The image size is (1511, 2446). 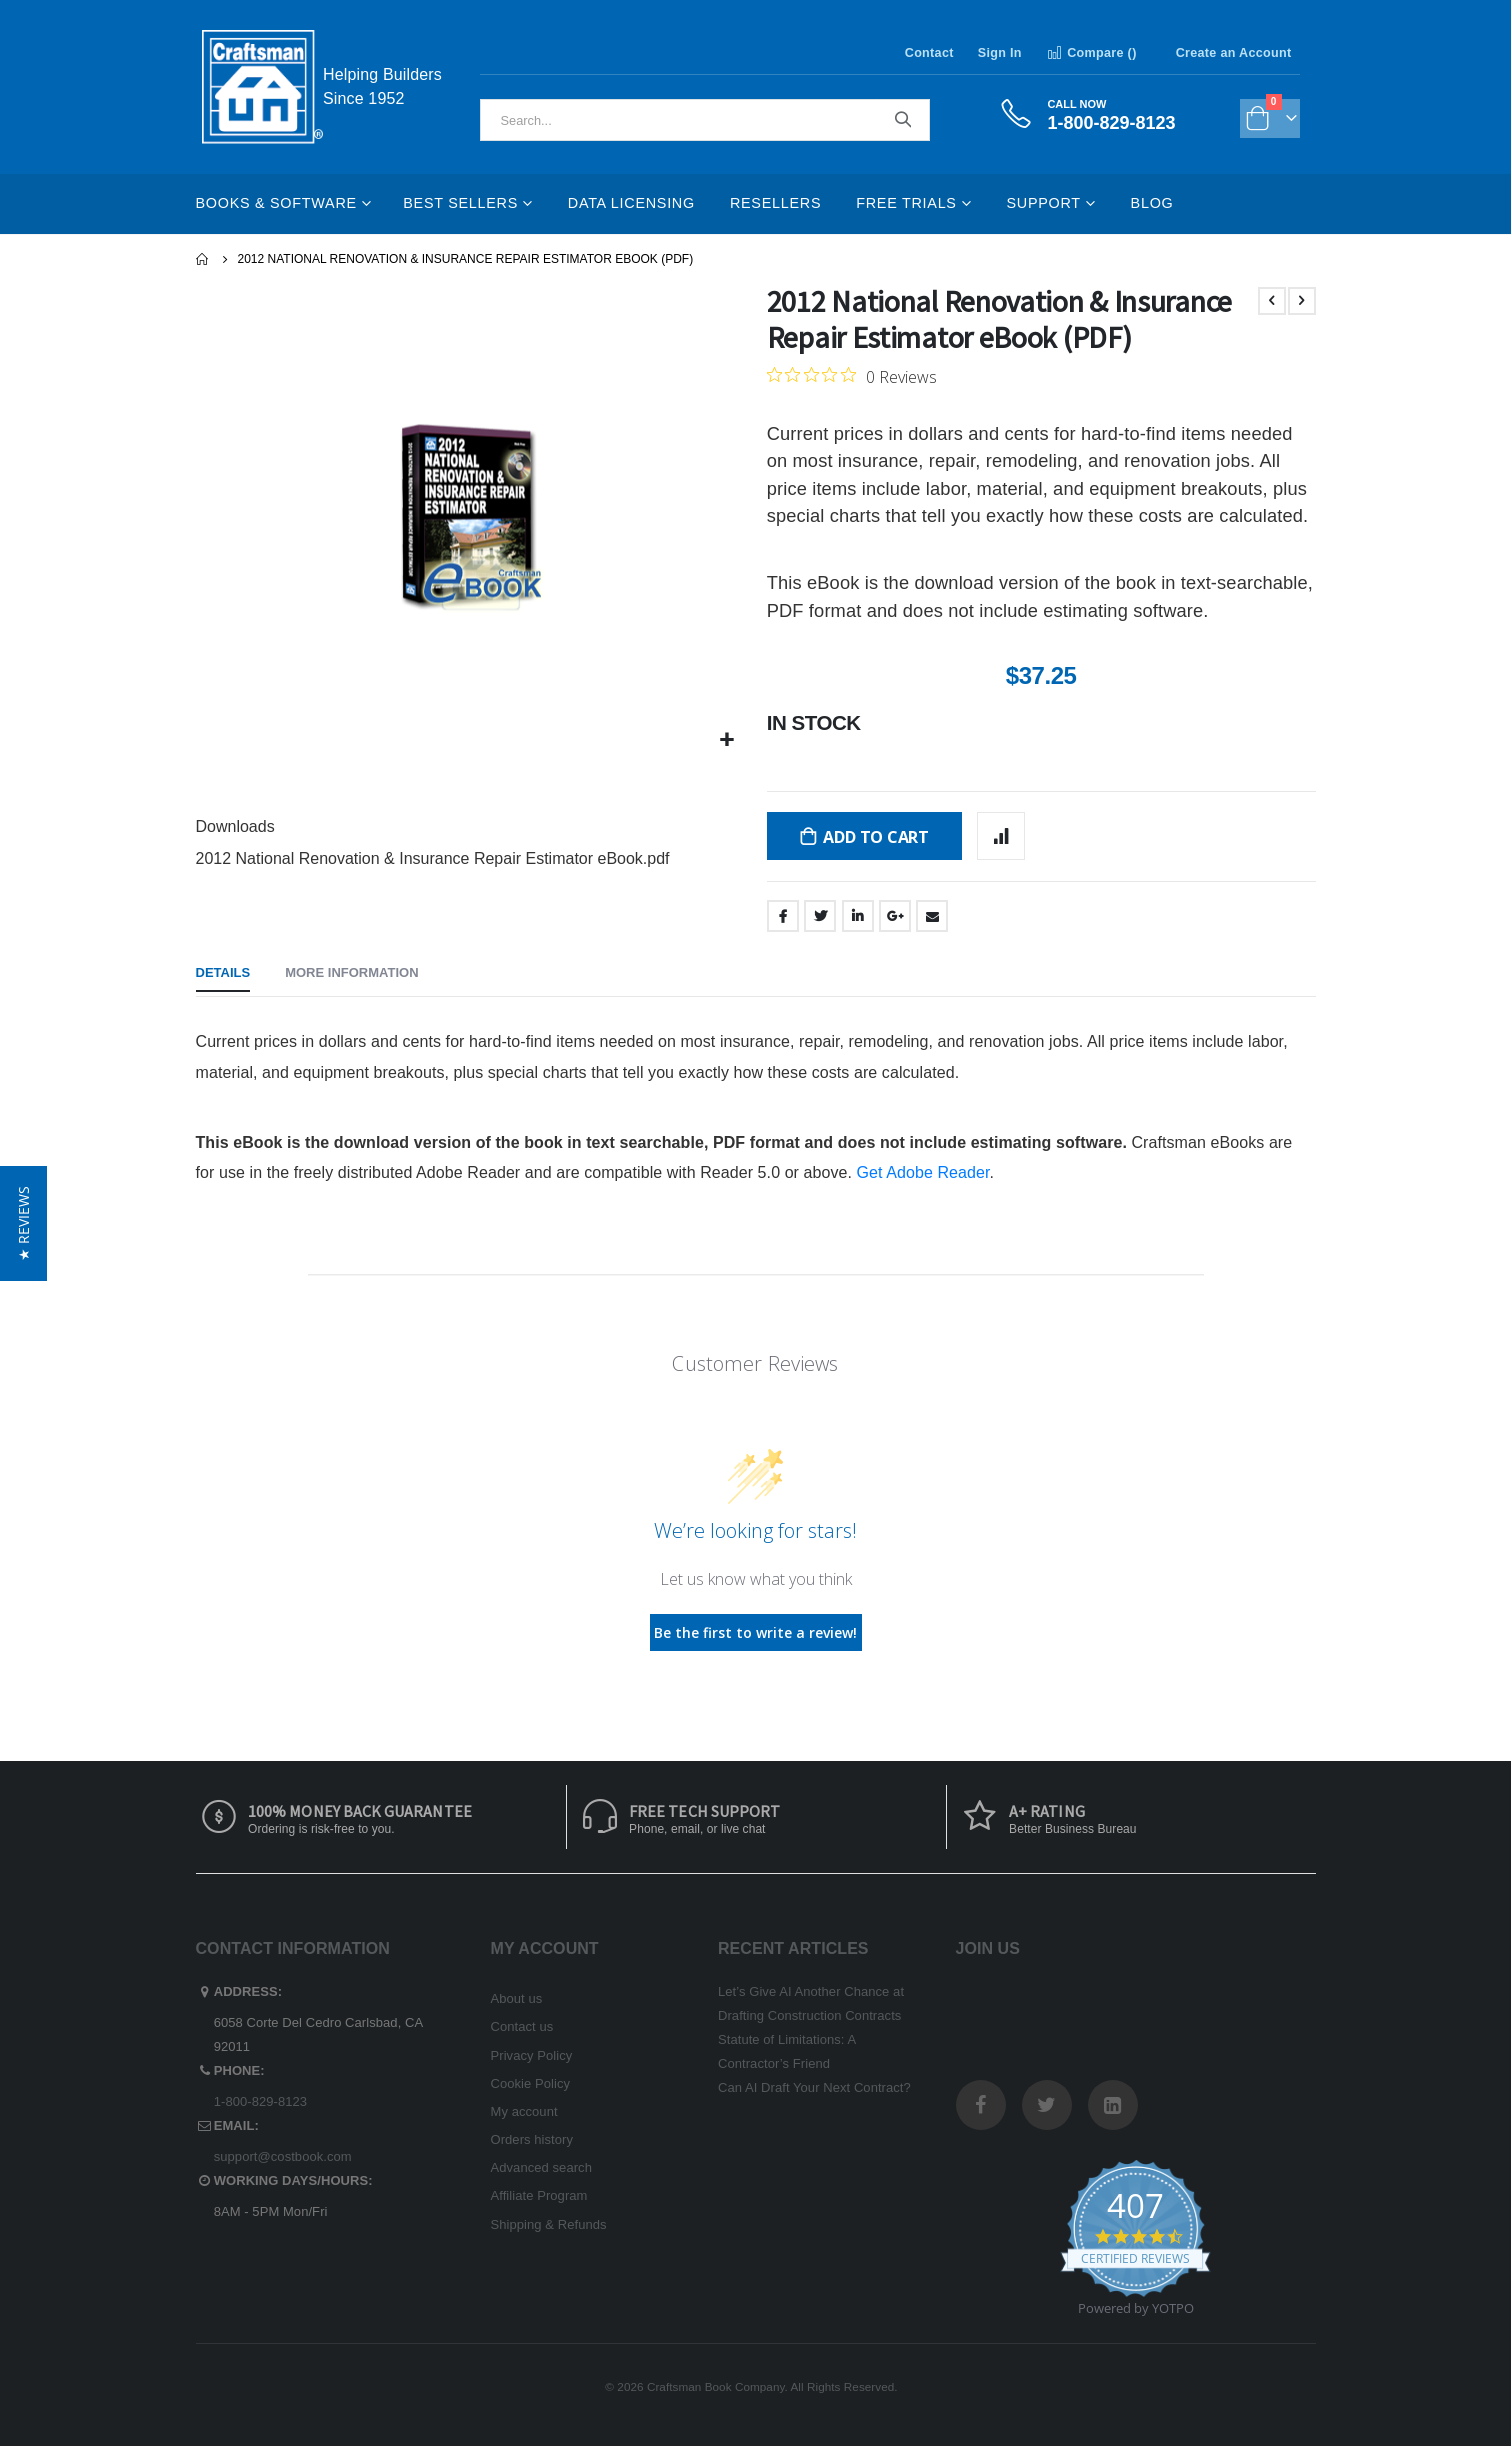 I want to click on Advanced search, so click(x=541, y=2167).